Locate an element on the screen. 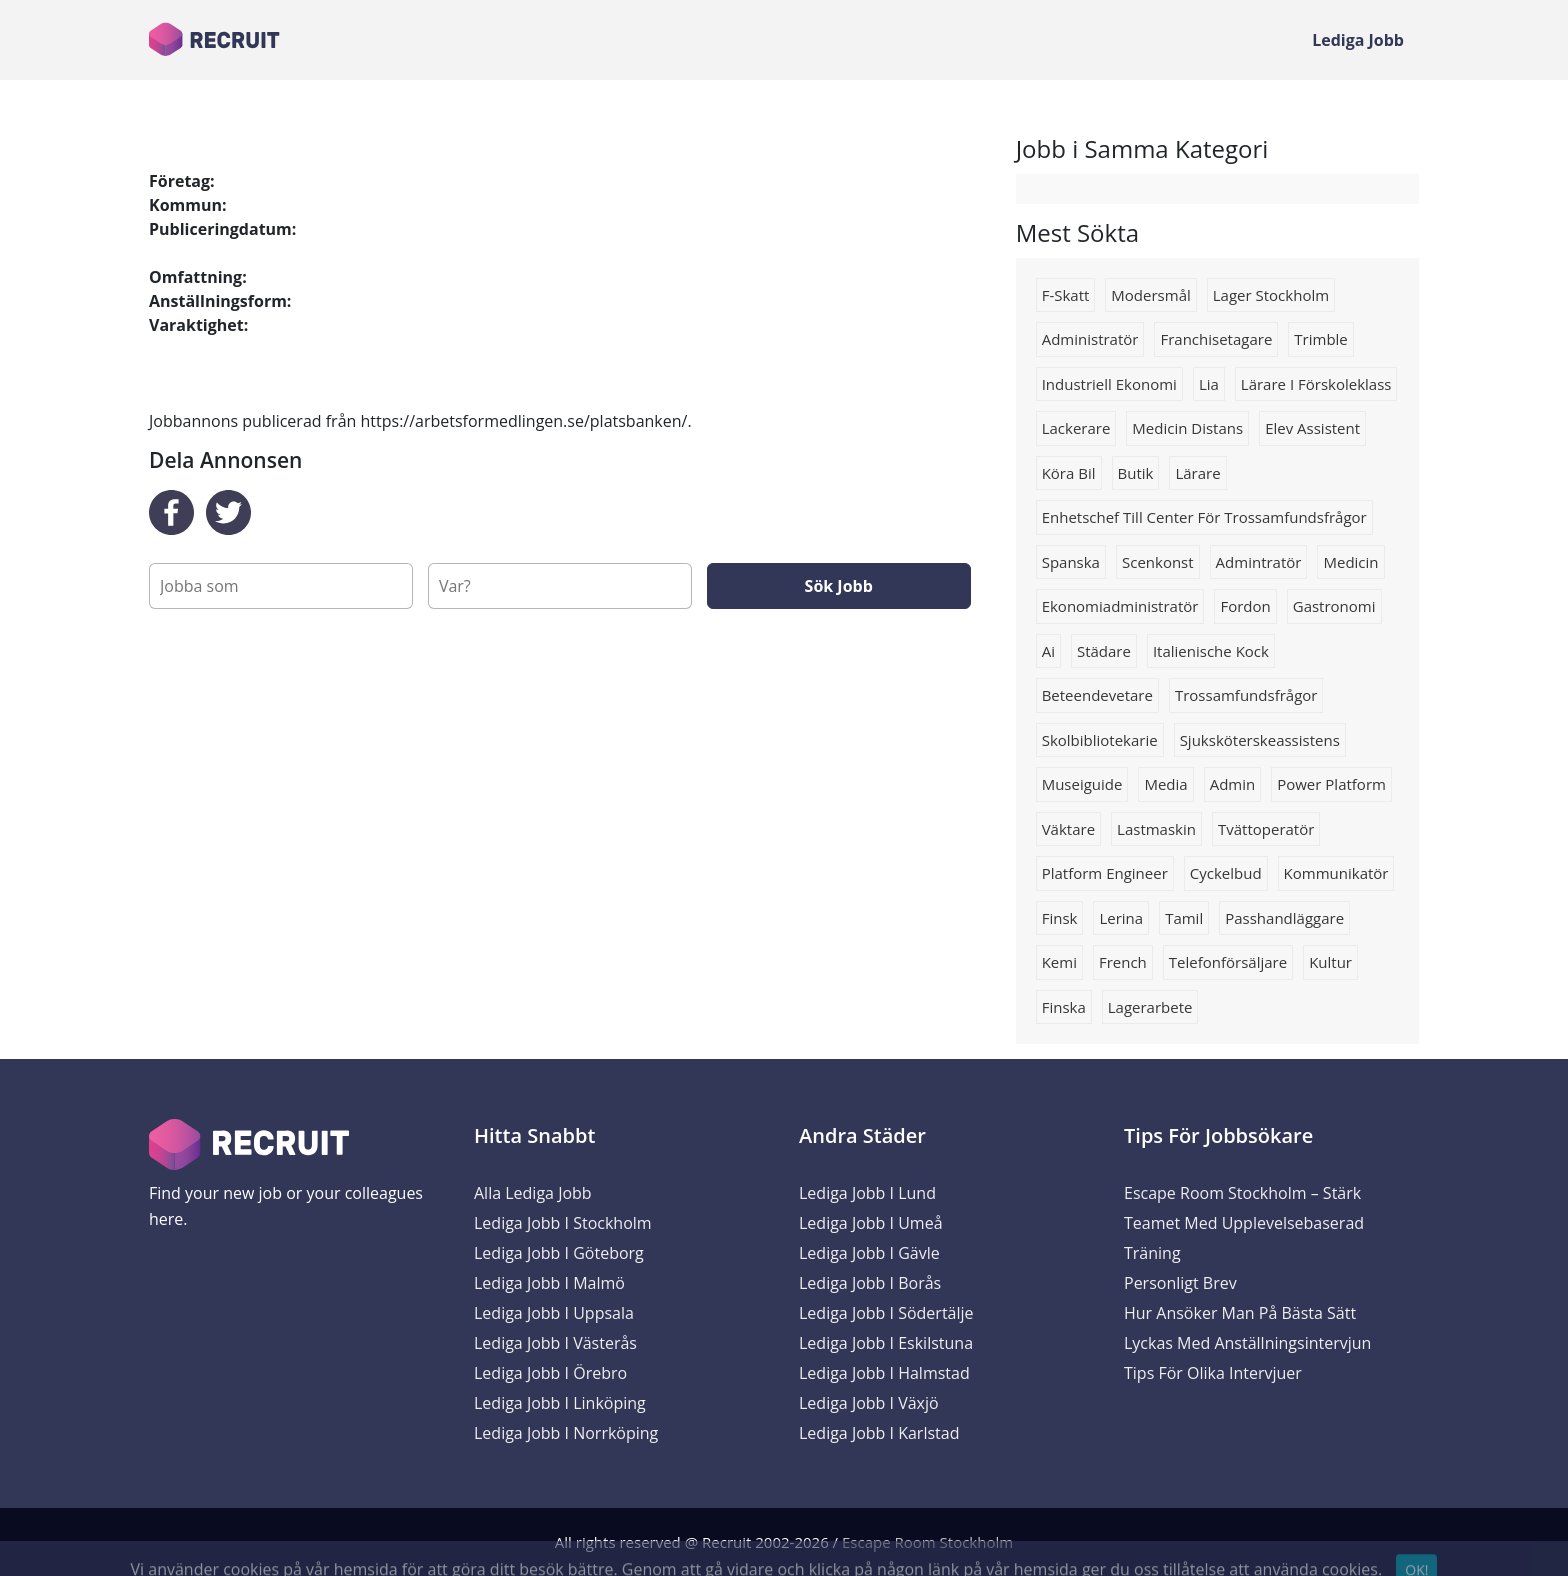  Lager stockholm is located at coordinates (1271, 295).